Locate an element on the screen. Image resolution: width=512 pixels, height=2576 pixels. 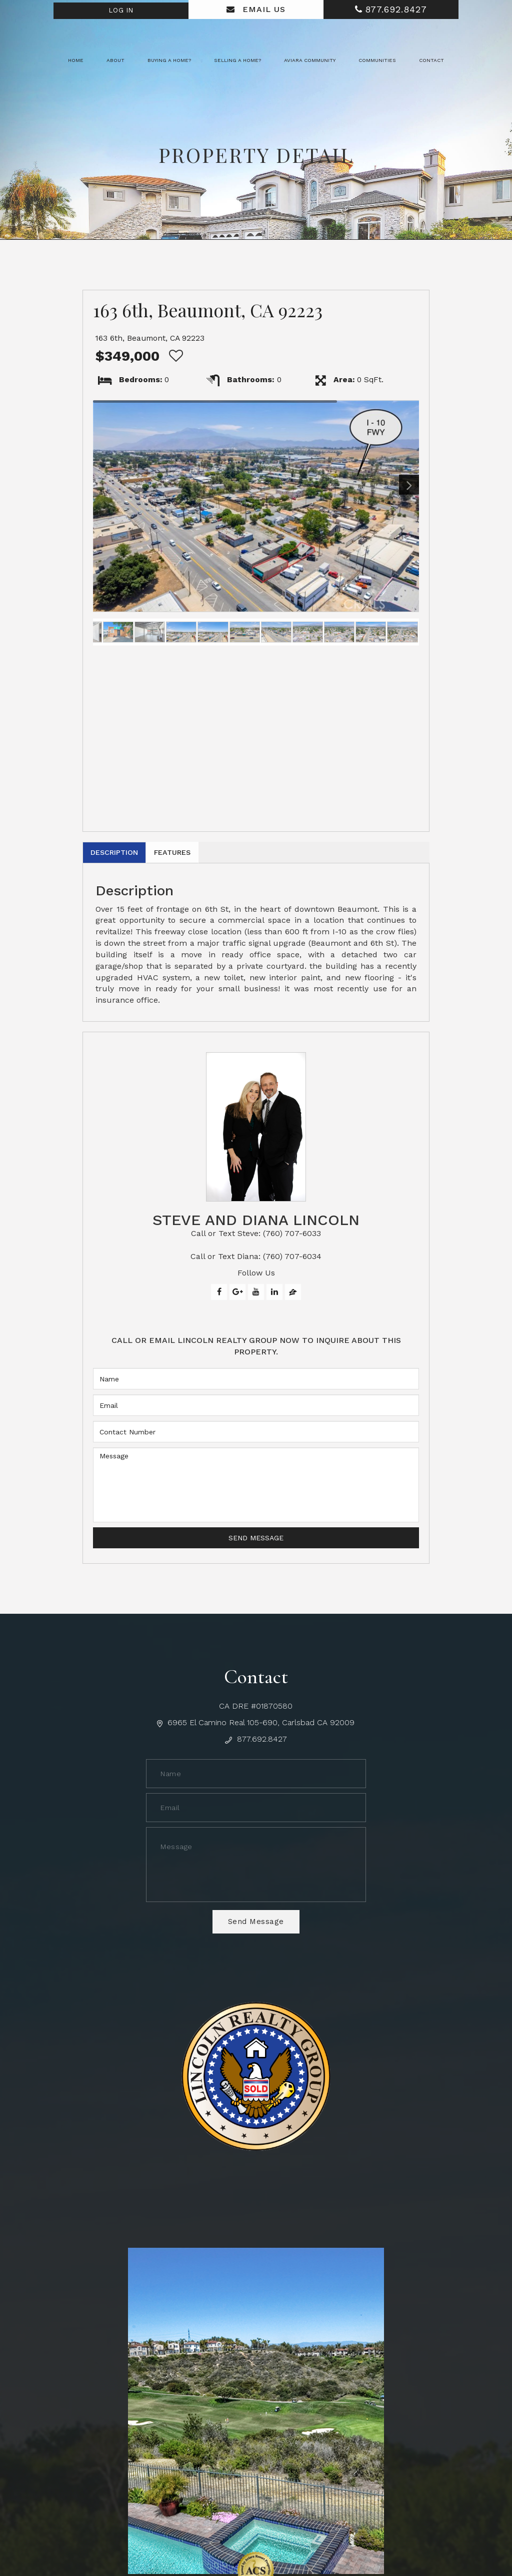
Buying a Home? [button] is located at coordinates (169, 60).